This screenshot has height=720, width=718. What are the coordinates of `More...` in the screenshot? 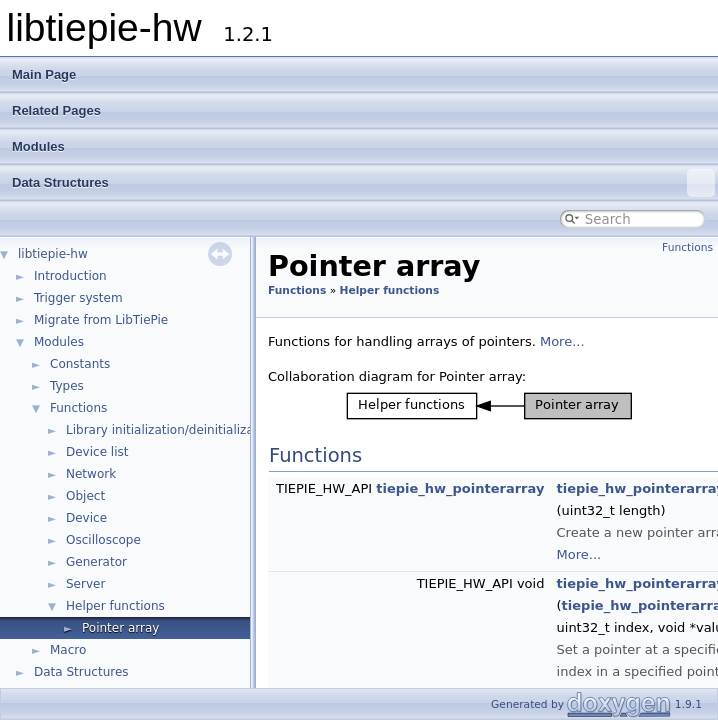 It's located at (562, 341).